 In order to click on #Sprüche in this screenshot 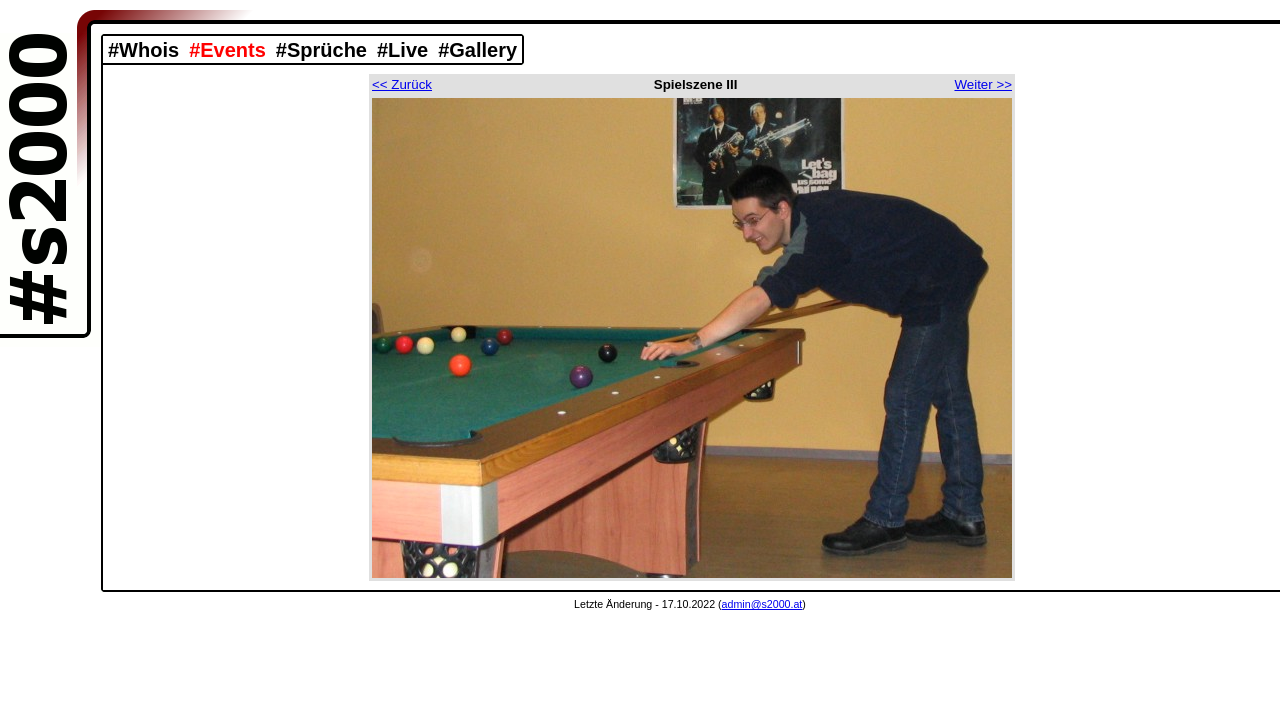, I will do `click(321, 50)`.